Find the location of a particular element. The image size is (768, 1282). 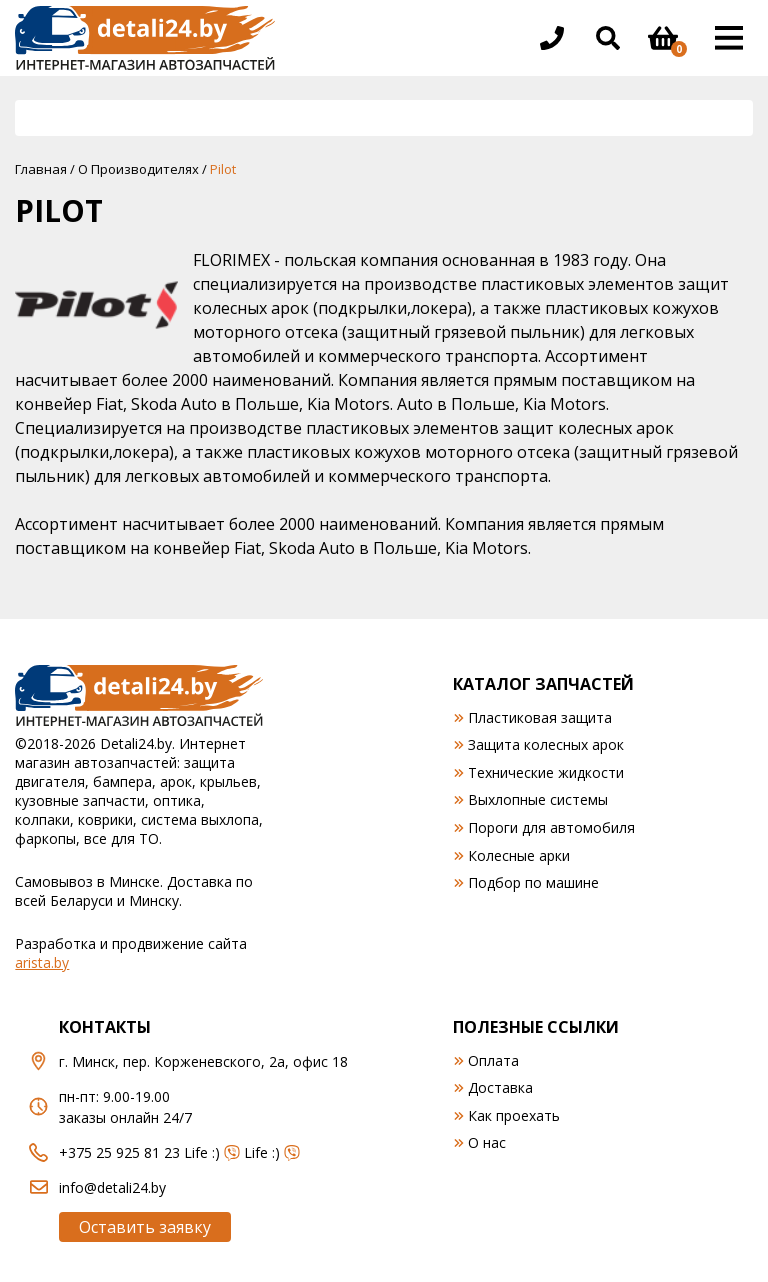

Выхлопные системы is located at coordinates (538, 799).